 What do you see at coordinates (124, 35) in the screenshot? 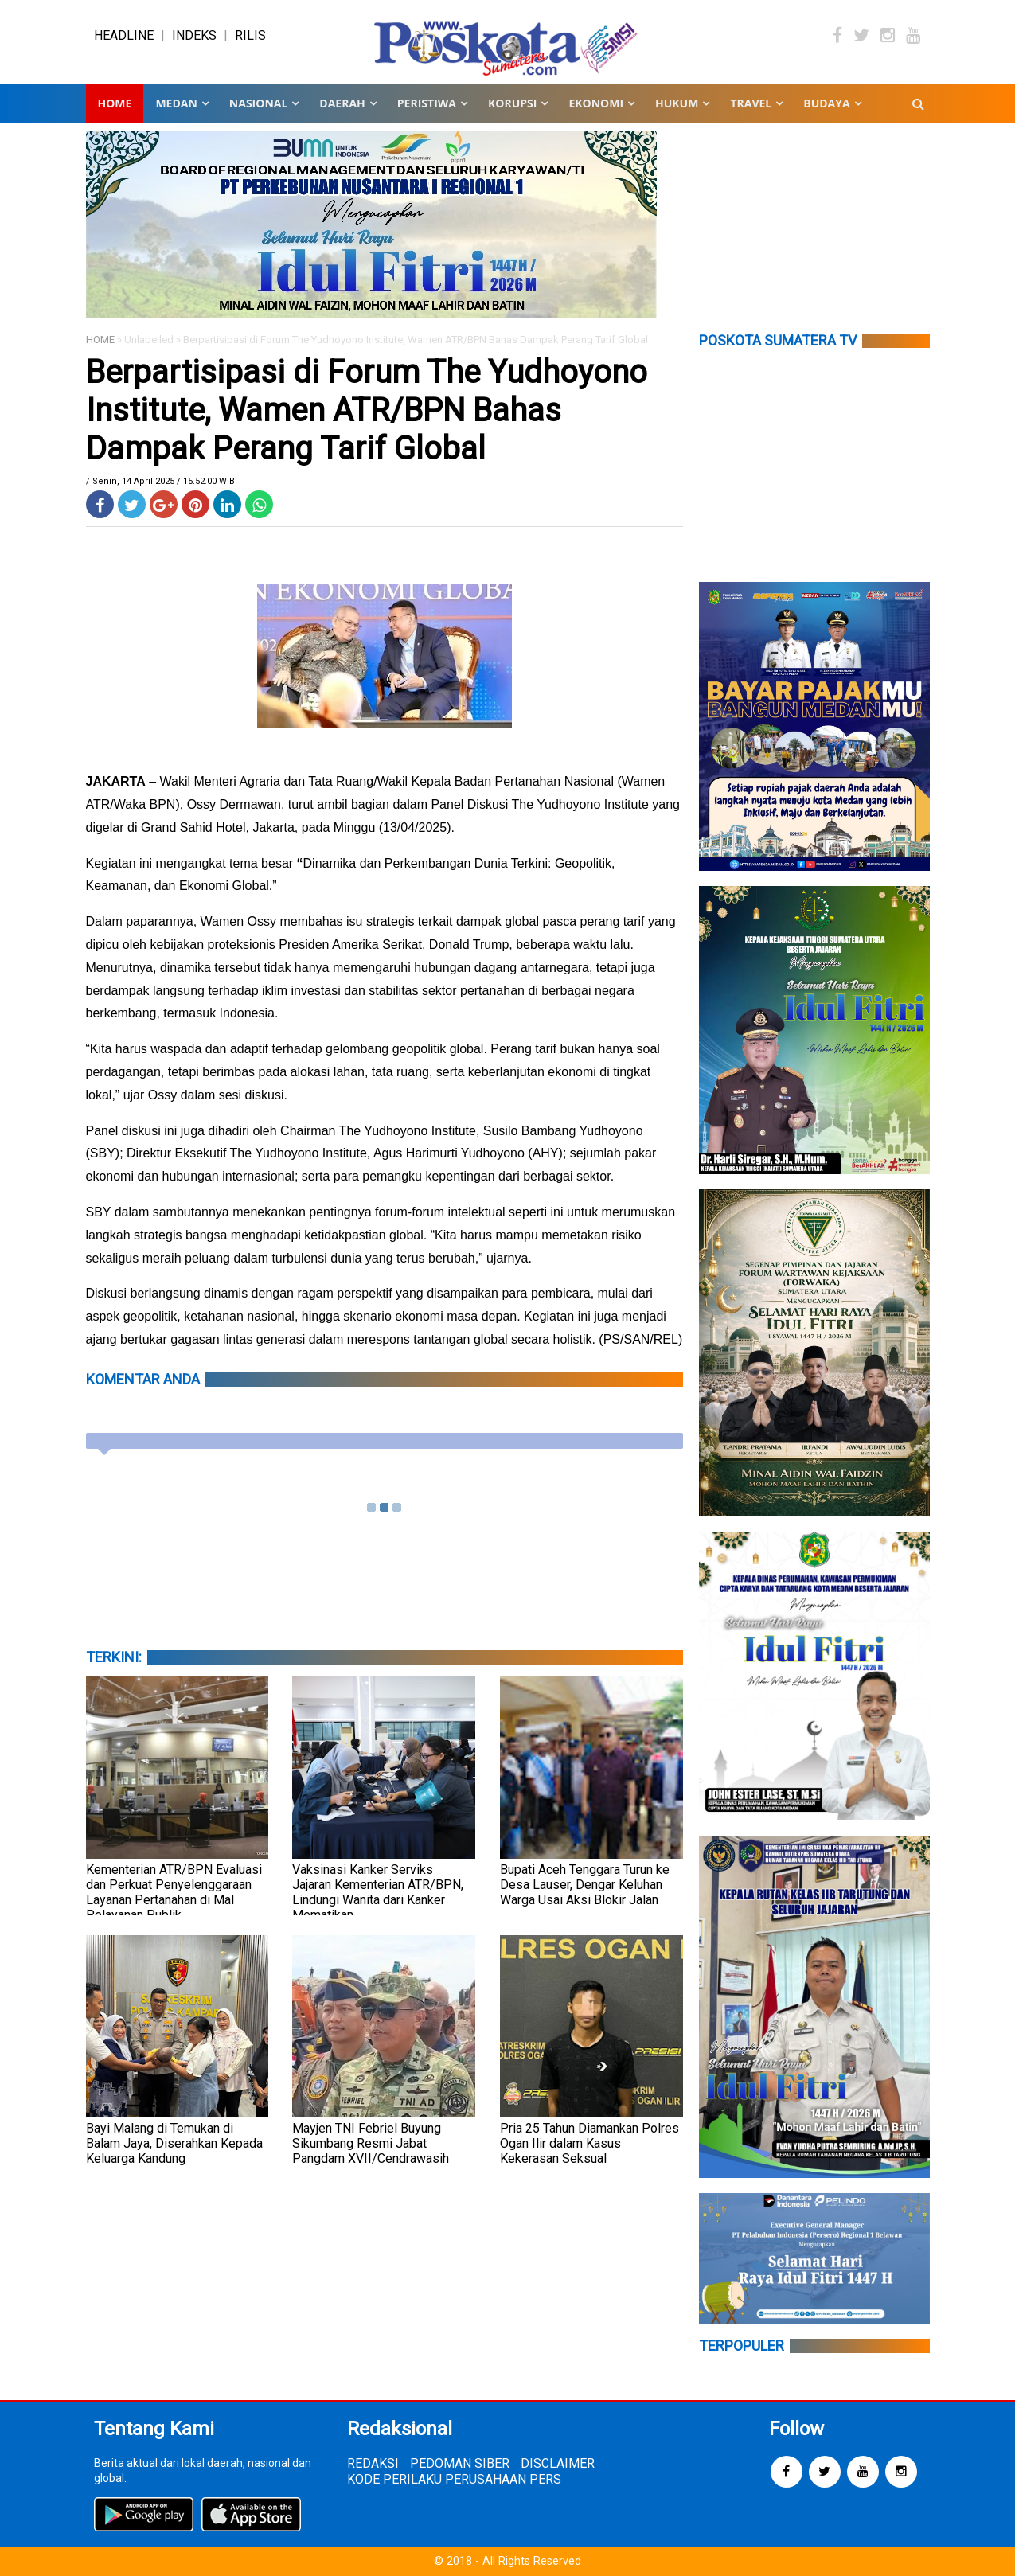
I see `HEADLINE` at bounding box center [124, 35].